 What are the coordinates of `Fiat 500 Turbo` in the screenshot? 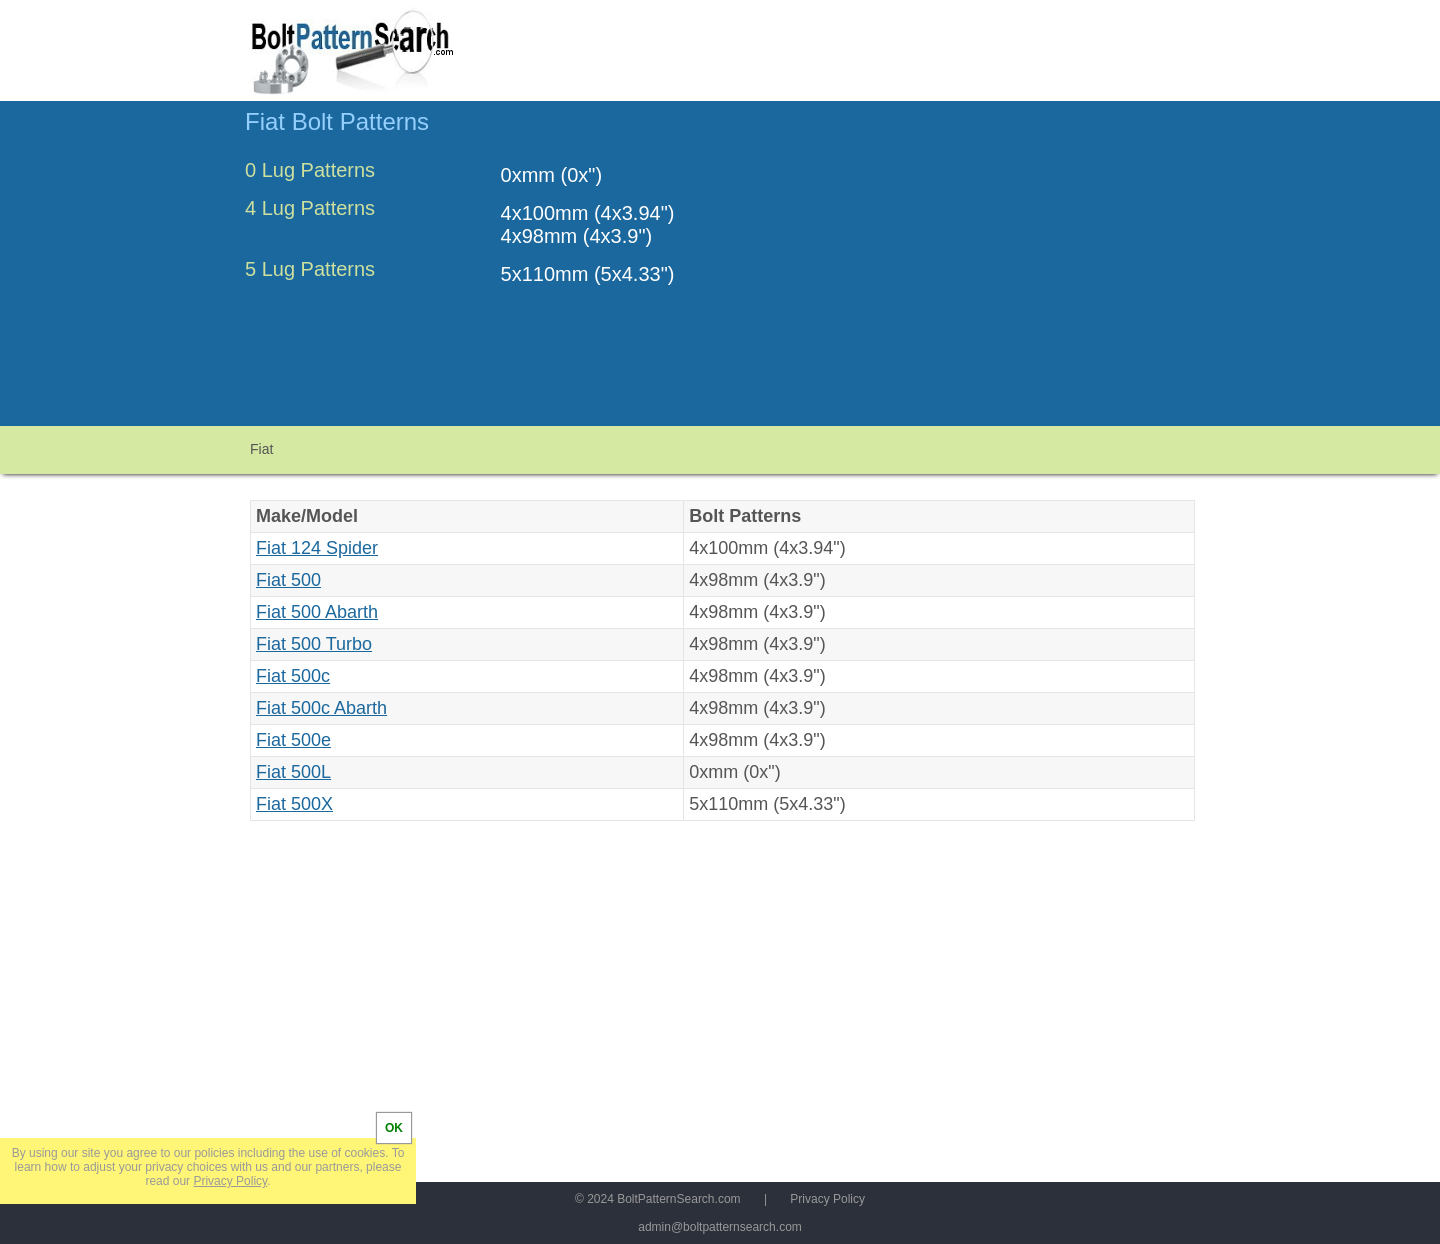 It's located at (314, 644).